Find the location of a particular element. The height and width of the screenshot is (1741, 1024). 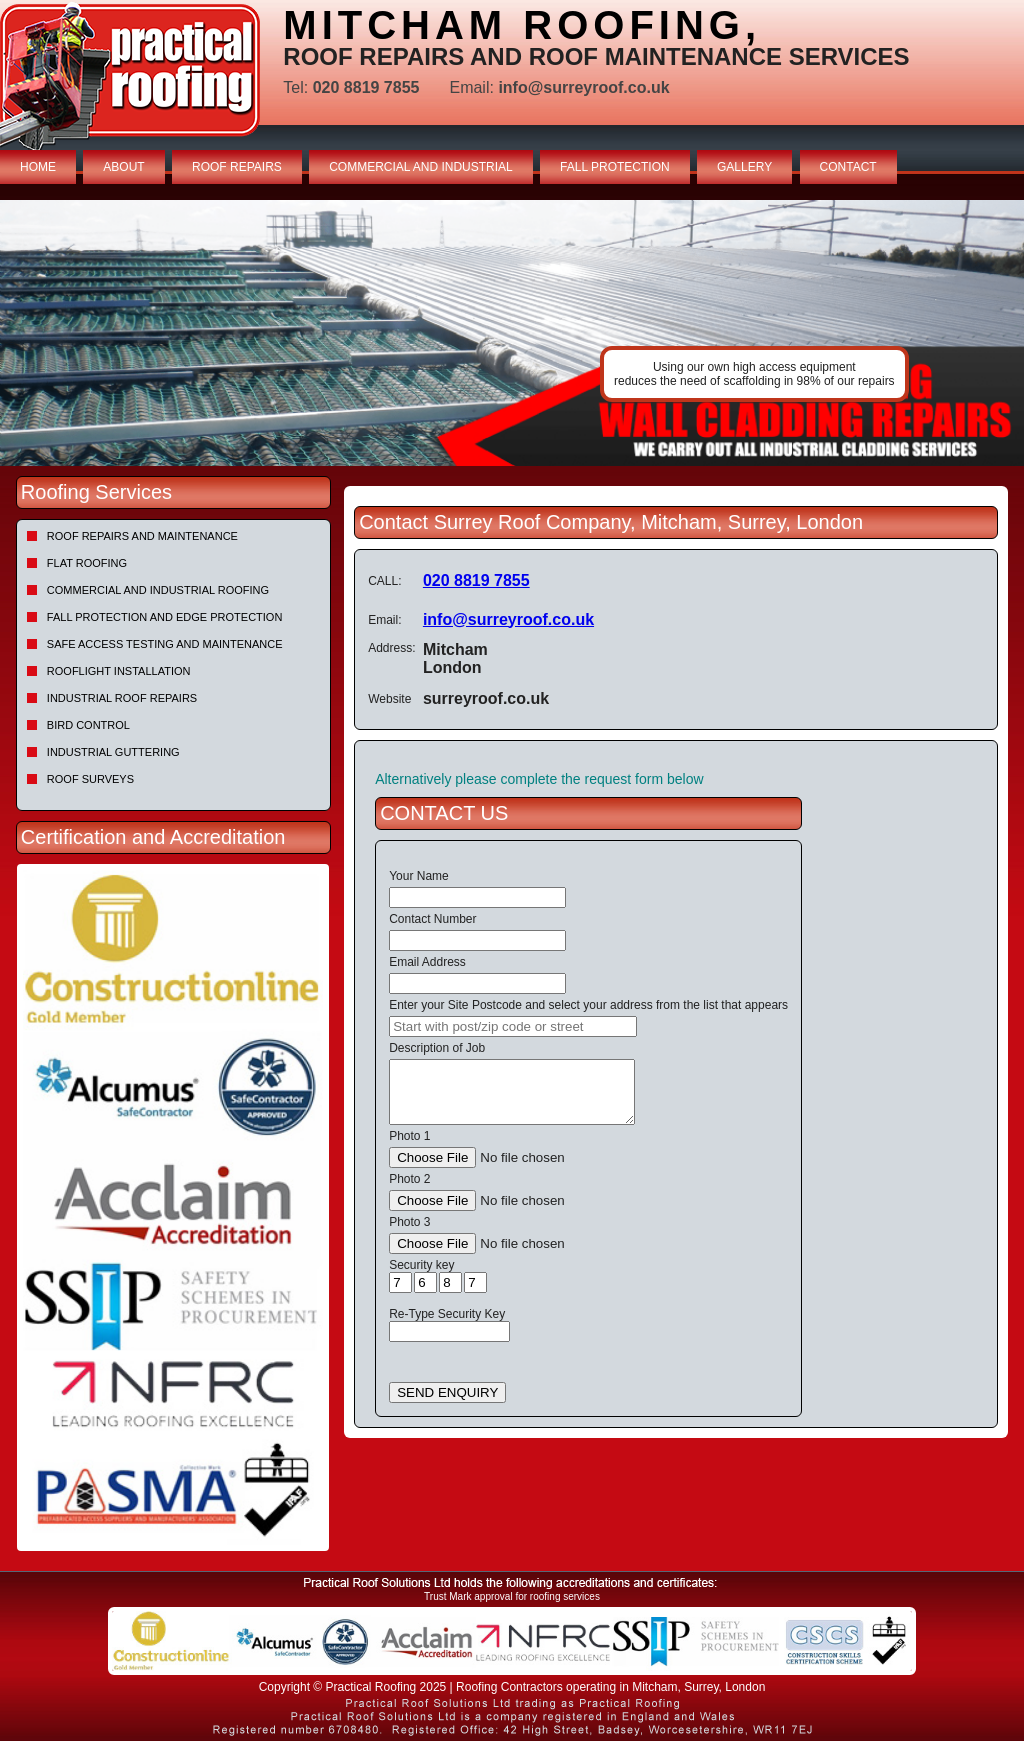

HOME is located at coordinates (38, 167).